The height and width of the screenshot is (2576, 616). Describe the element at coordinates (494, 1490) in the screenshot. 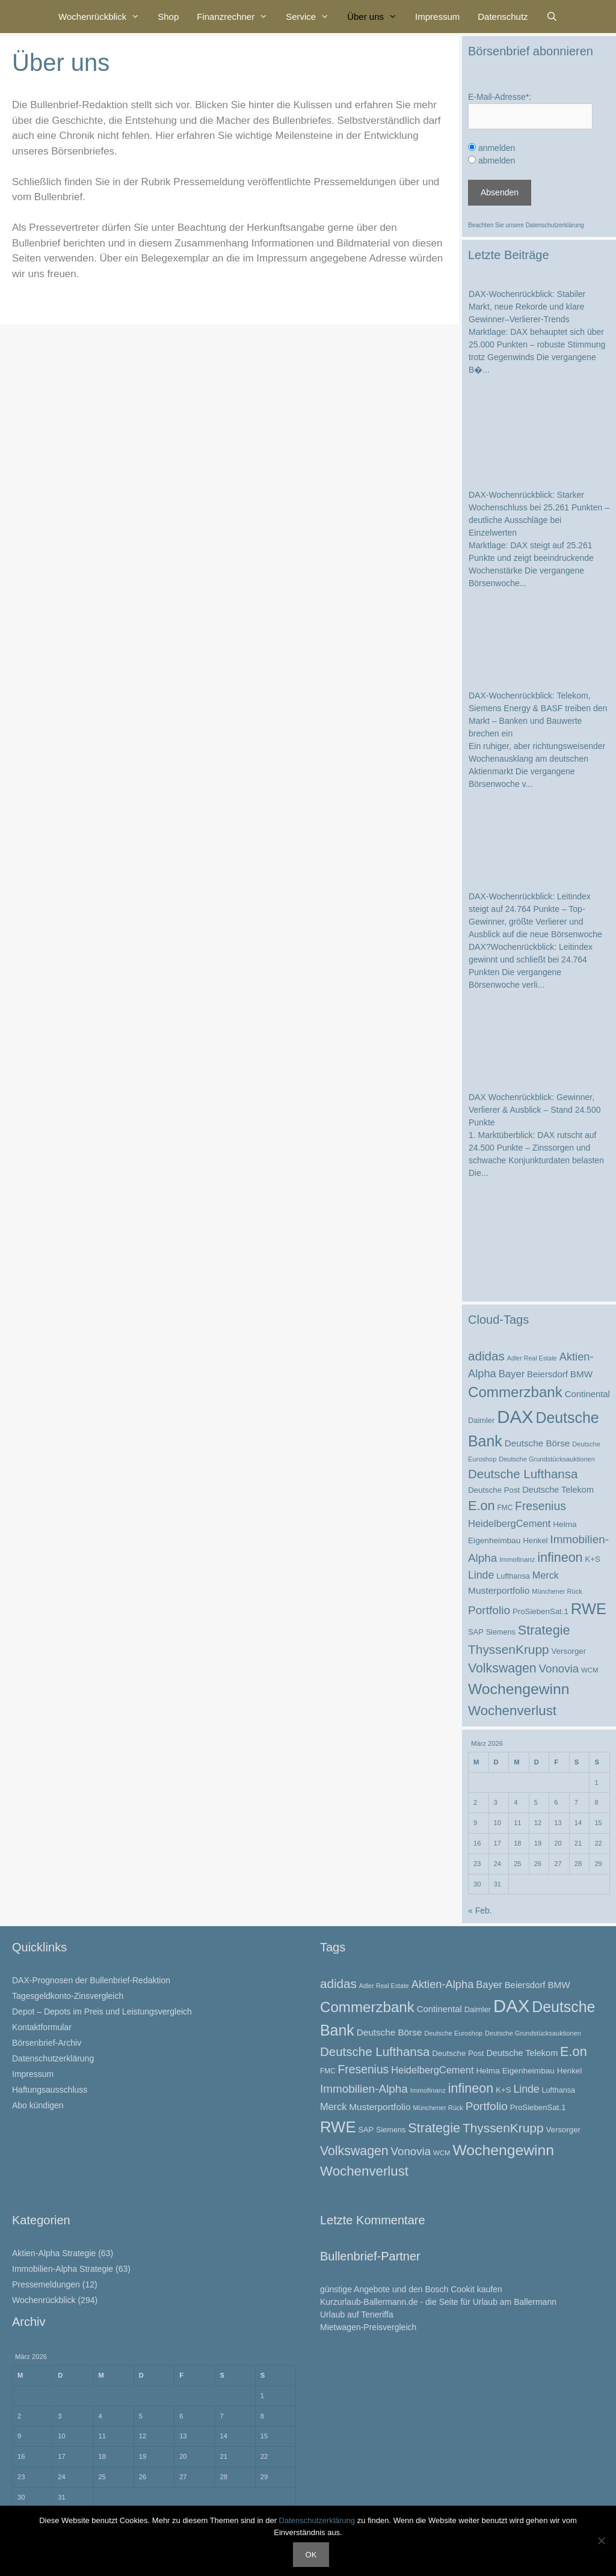

I see `Deutsche Post [Deutsche Post (26 Einträge)]` at that location.